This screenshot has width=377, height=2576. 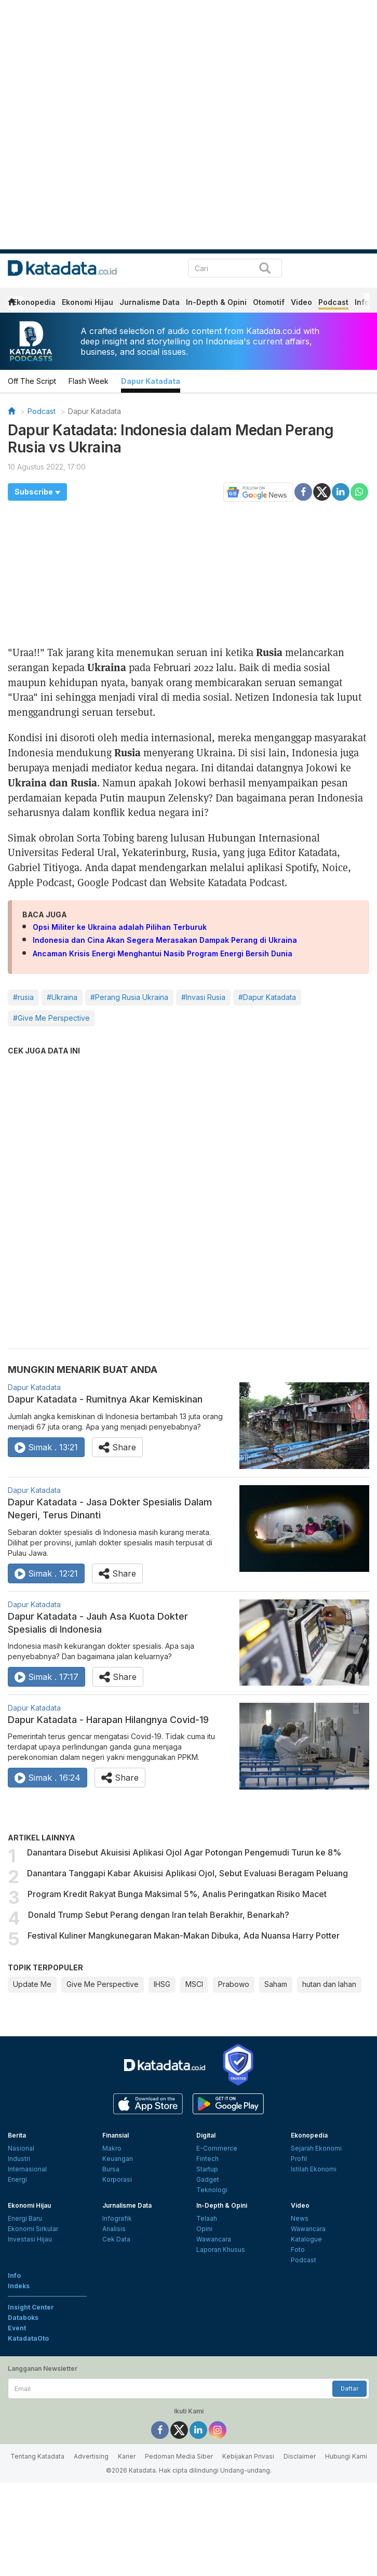 What do you see at coordinates (349, 2388) in the screenshot?
I see `Daftar` at bounding box center [349, 2388].